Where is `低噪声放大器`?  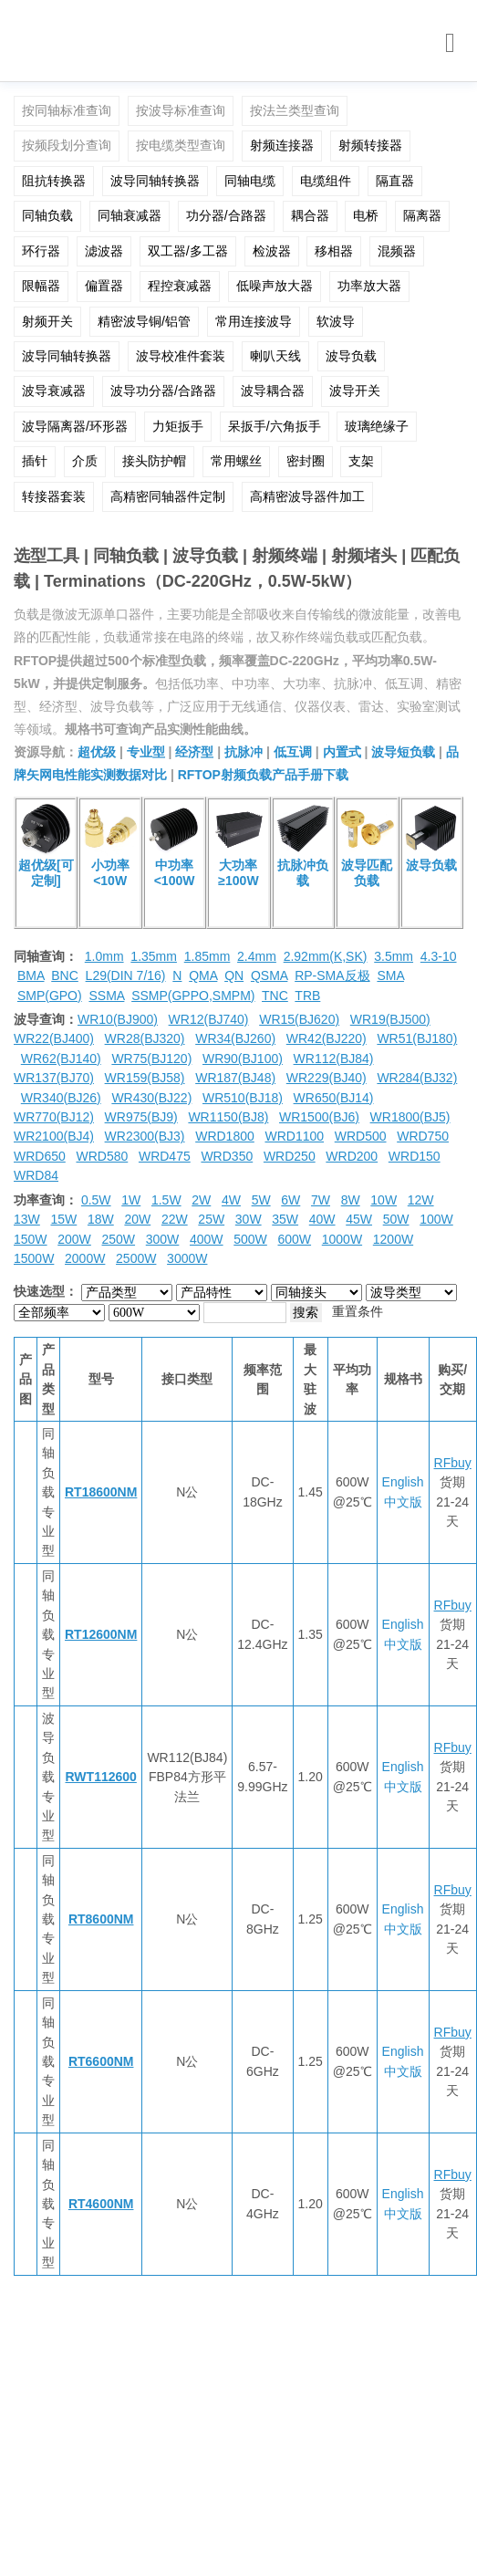 低噪声放大器 is located at coordinates (274, 285).